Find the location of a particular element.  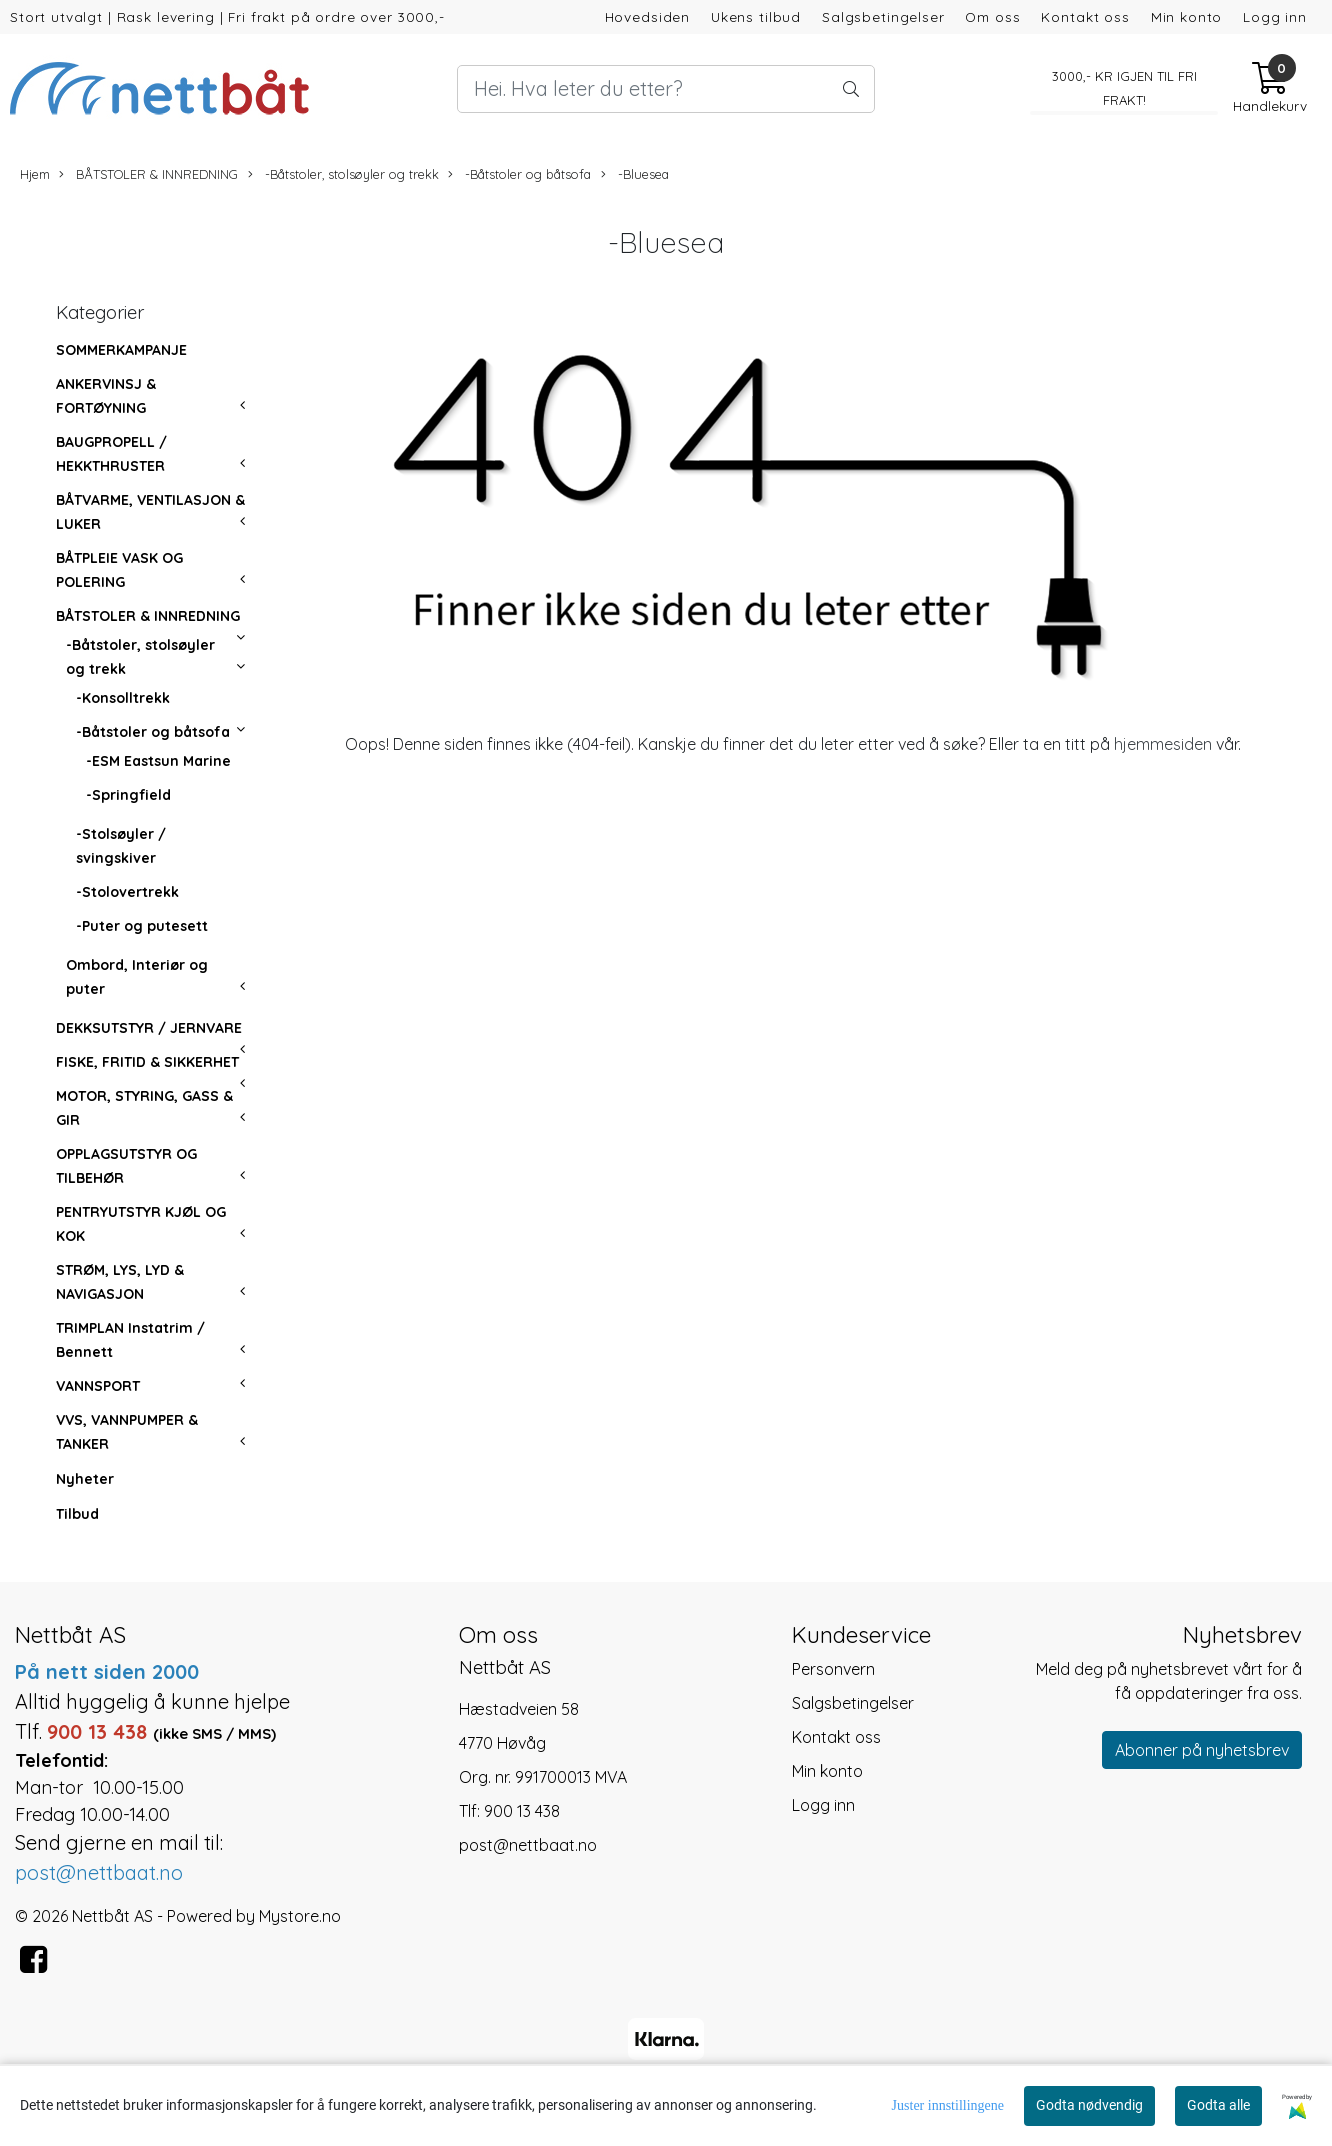

Min konto is located at coordinates (1187, 16).